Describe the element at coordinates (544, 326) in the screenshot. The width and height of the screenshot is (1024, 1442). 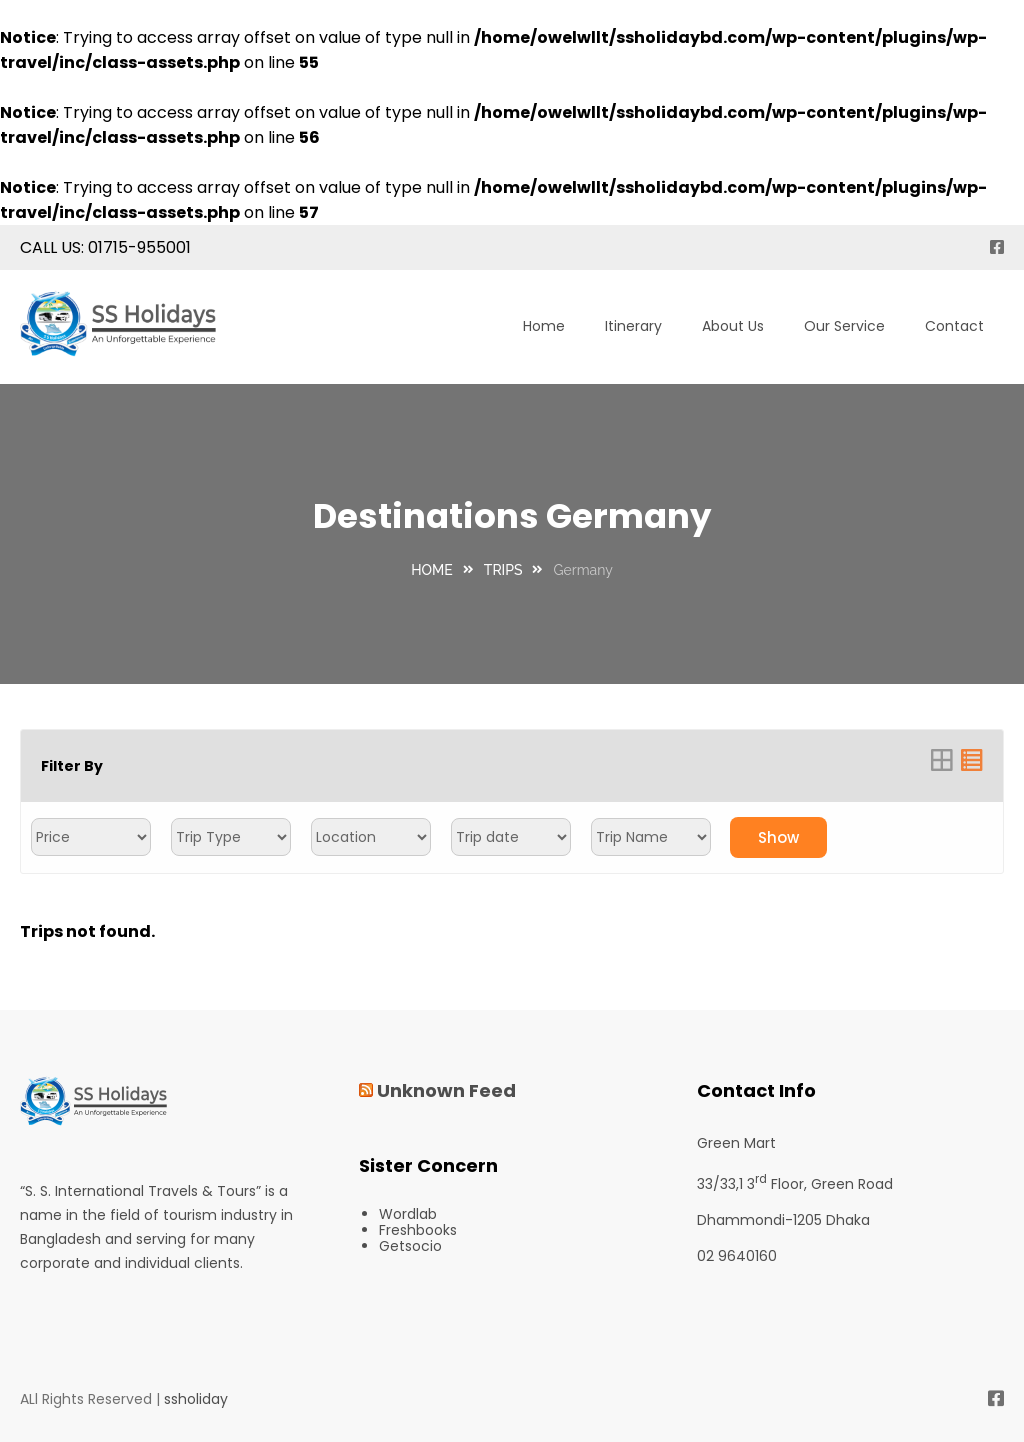
I see `Home` at that location.